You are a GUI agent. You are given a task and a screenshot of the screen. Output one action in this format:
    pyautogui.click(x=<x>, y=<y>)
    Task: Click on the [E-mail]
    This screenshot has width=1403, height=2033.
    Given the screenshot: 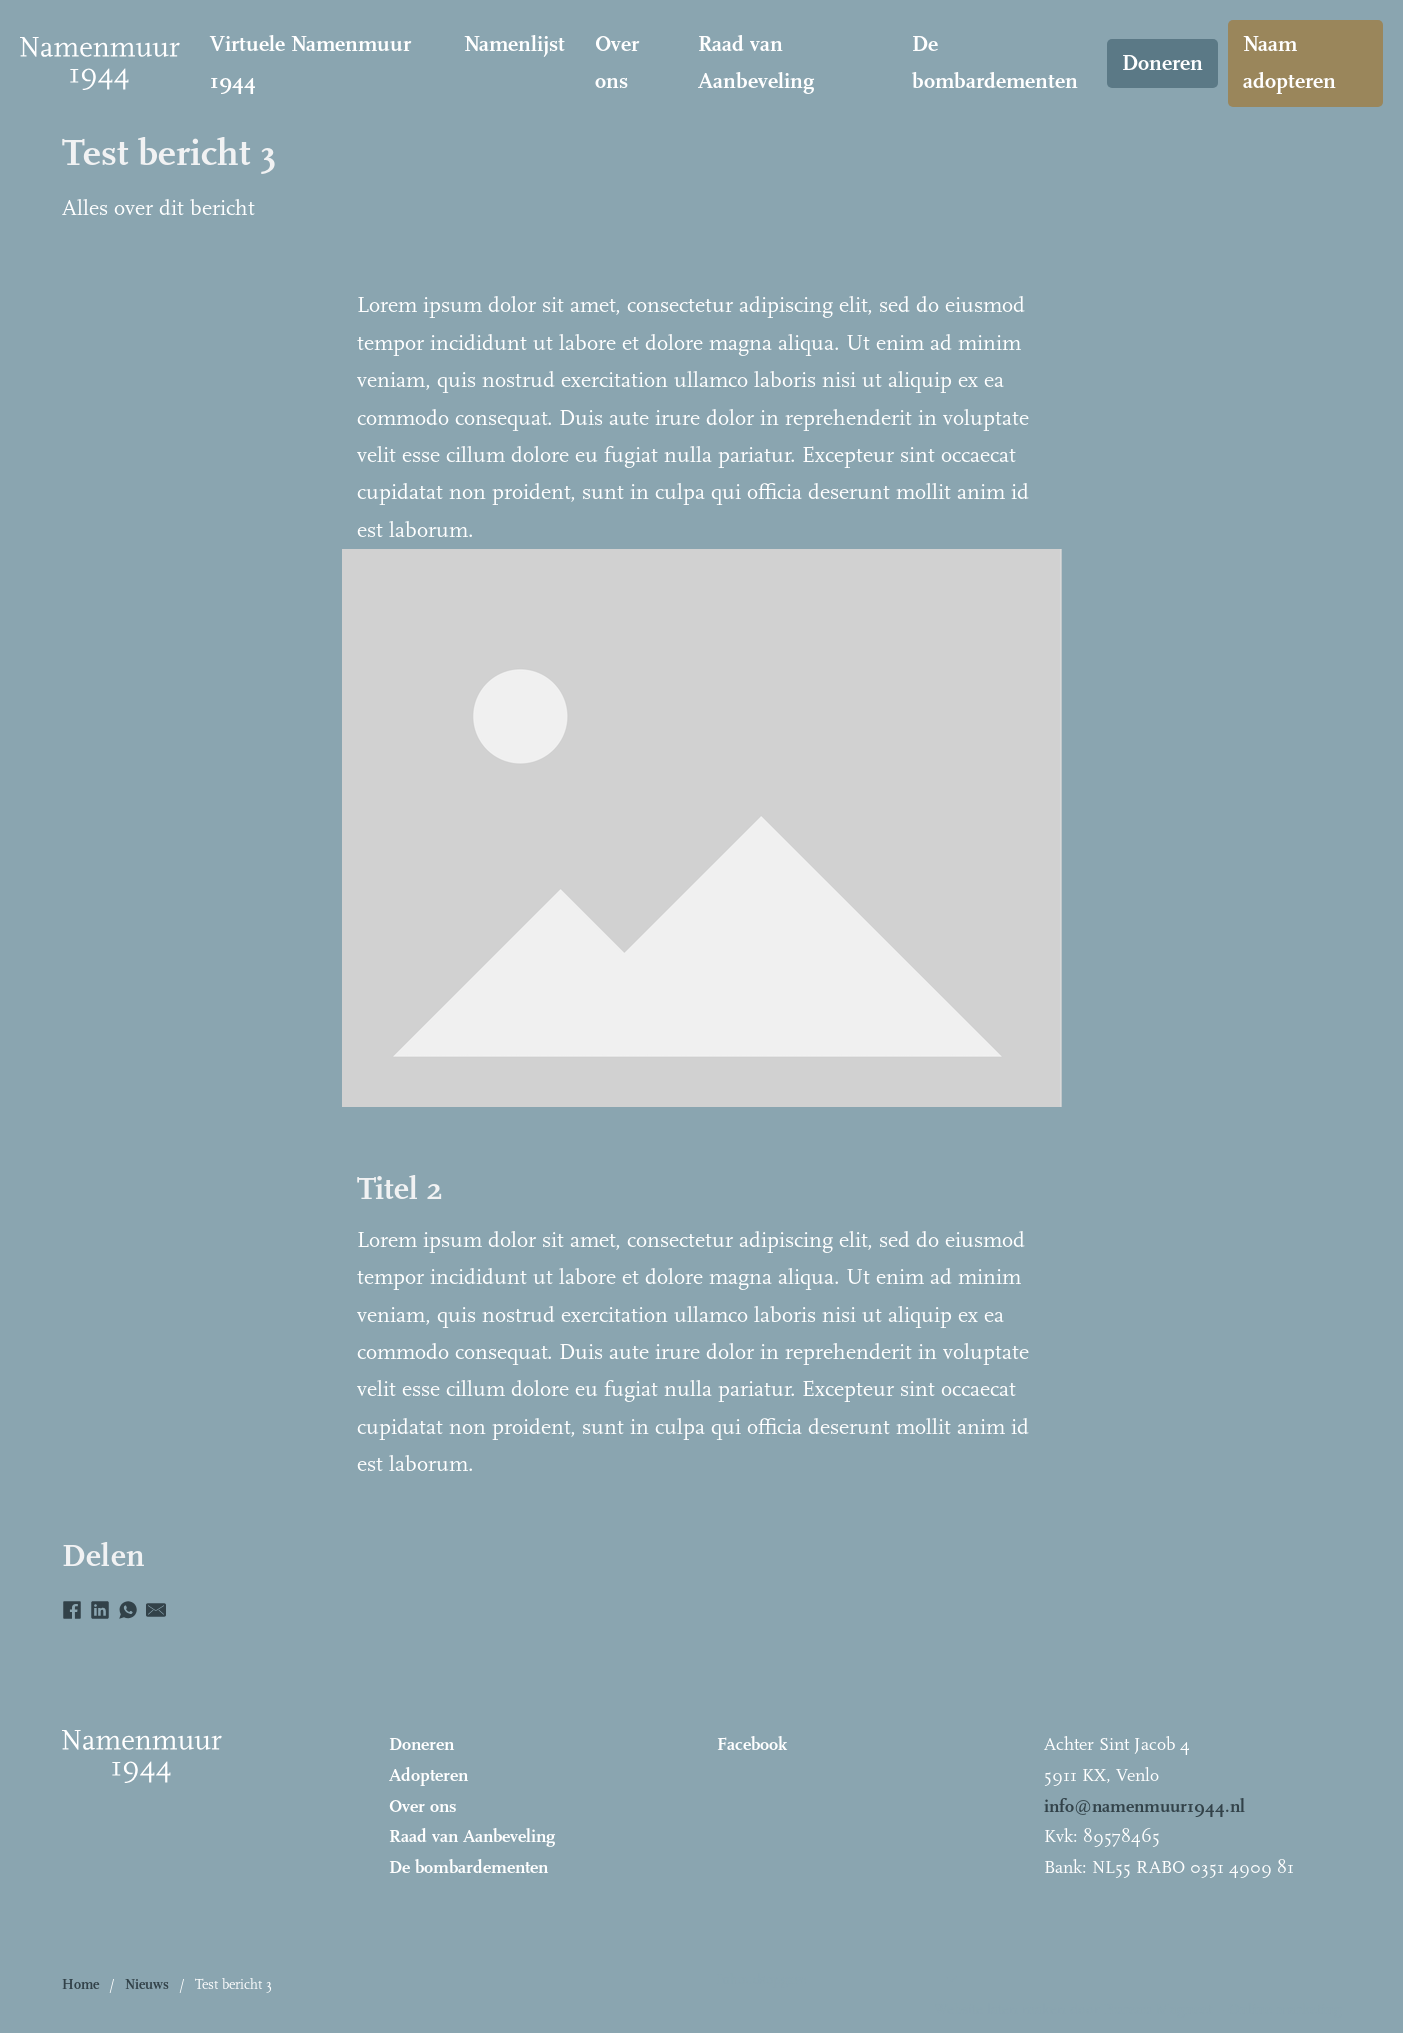 What is the action you would take?
    pyautogui.click(x=156, y=1610)
    